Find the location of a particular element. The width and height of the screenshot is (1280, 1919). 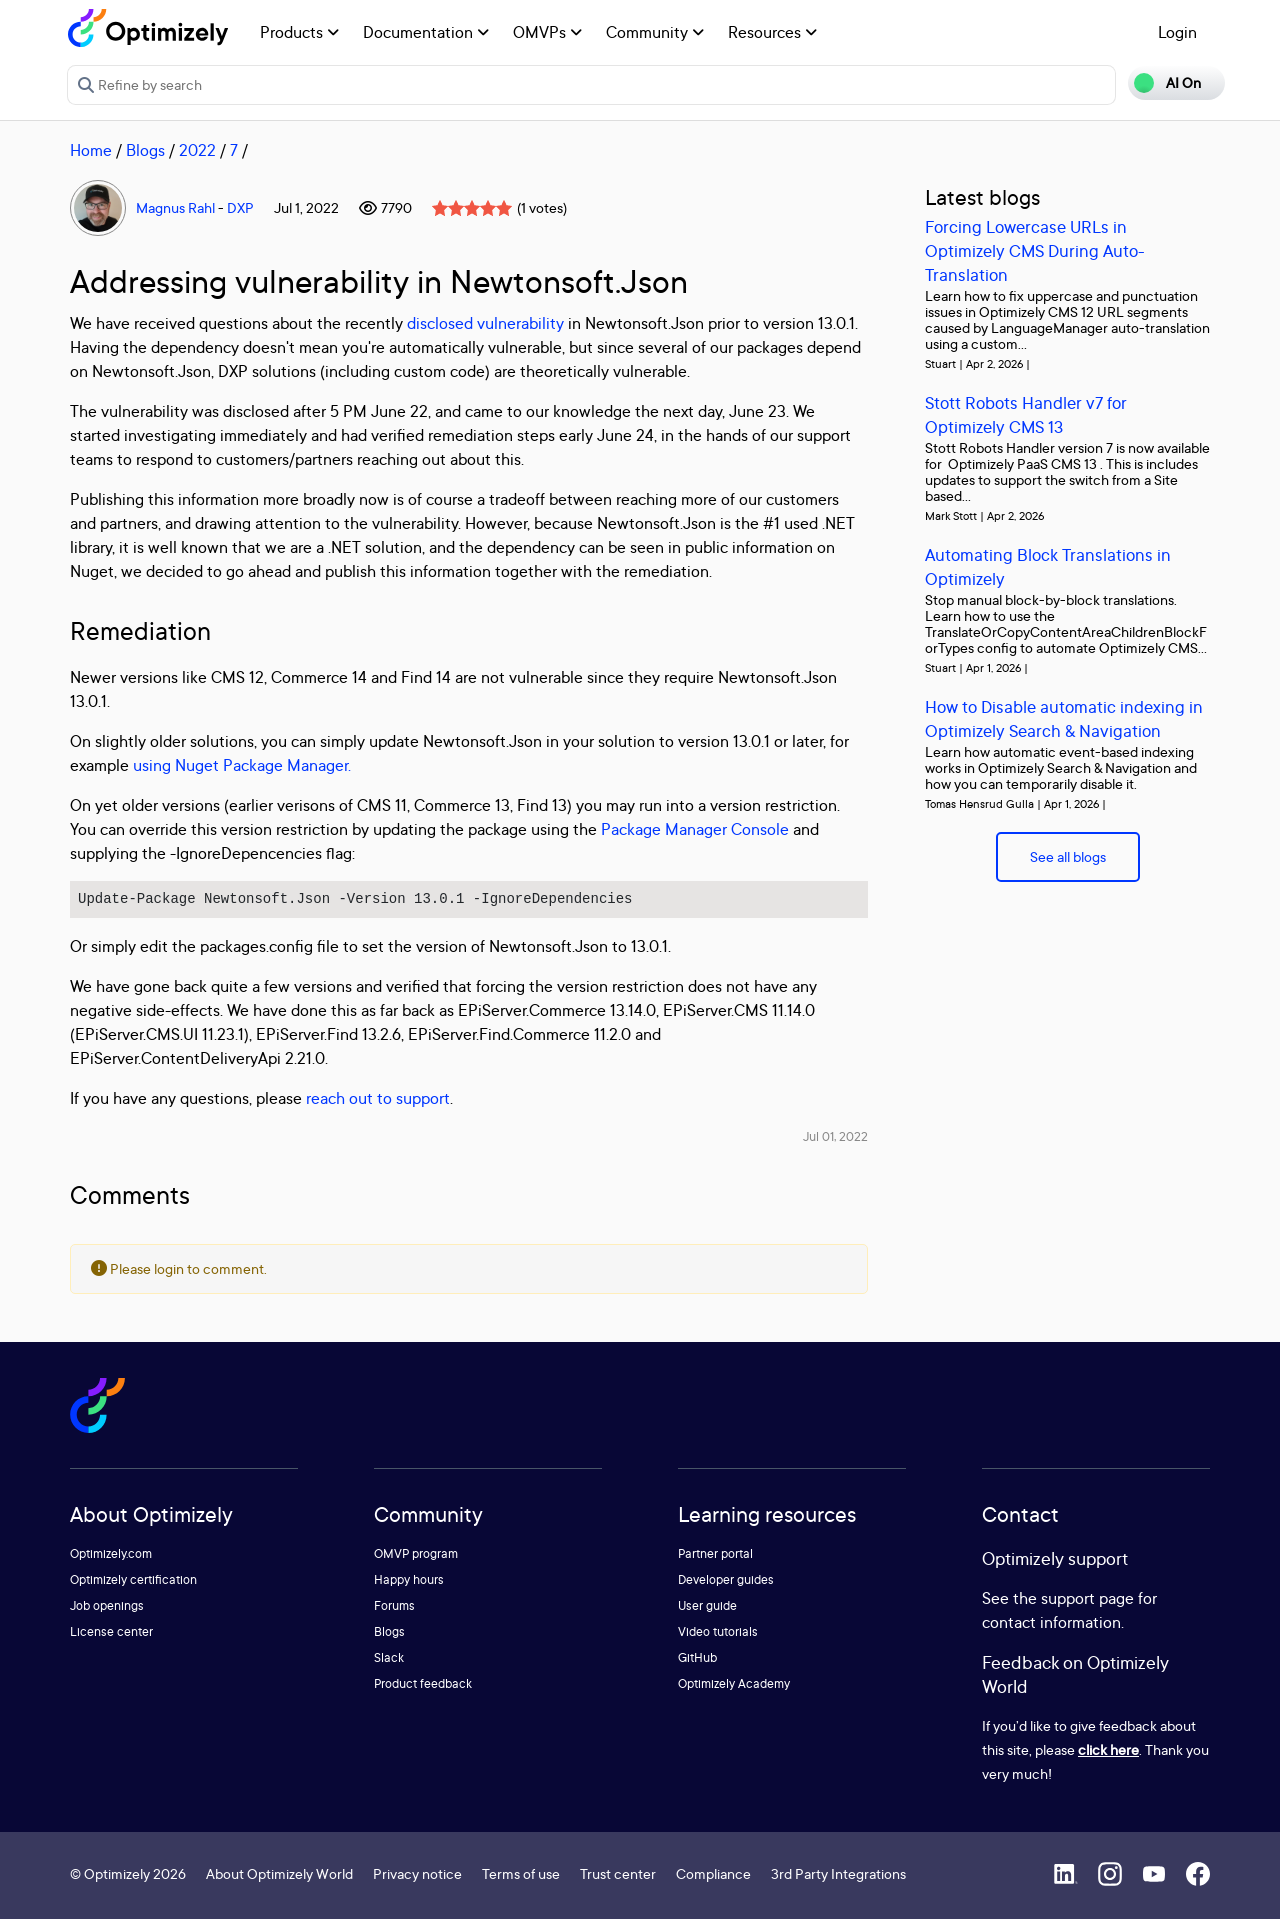

reach out to support is located at coordinates (378, 1098).